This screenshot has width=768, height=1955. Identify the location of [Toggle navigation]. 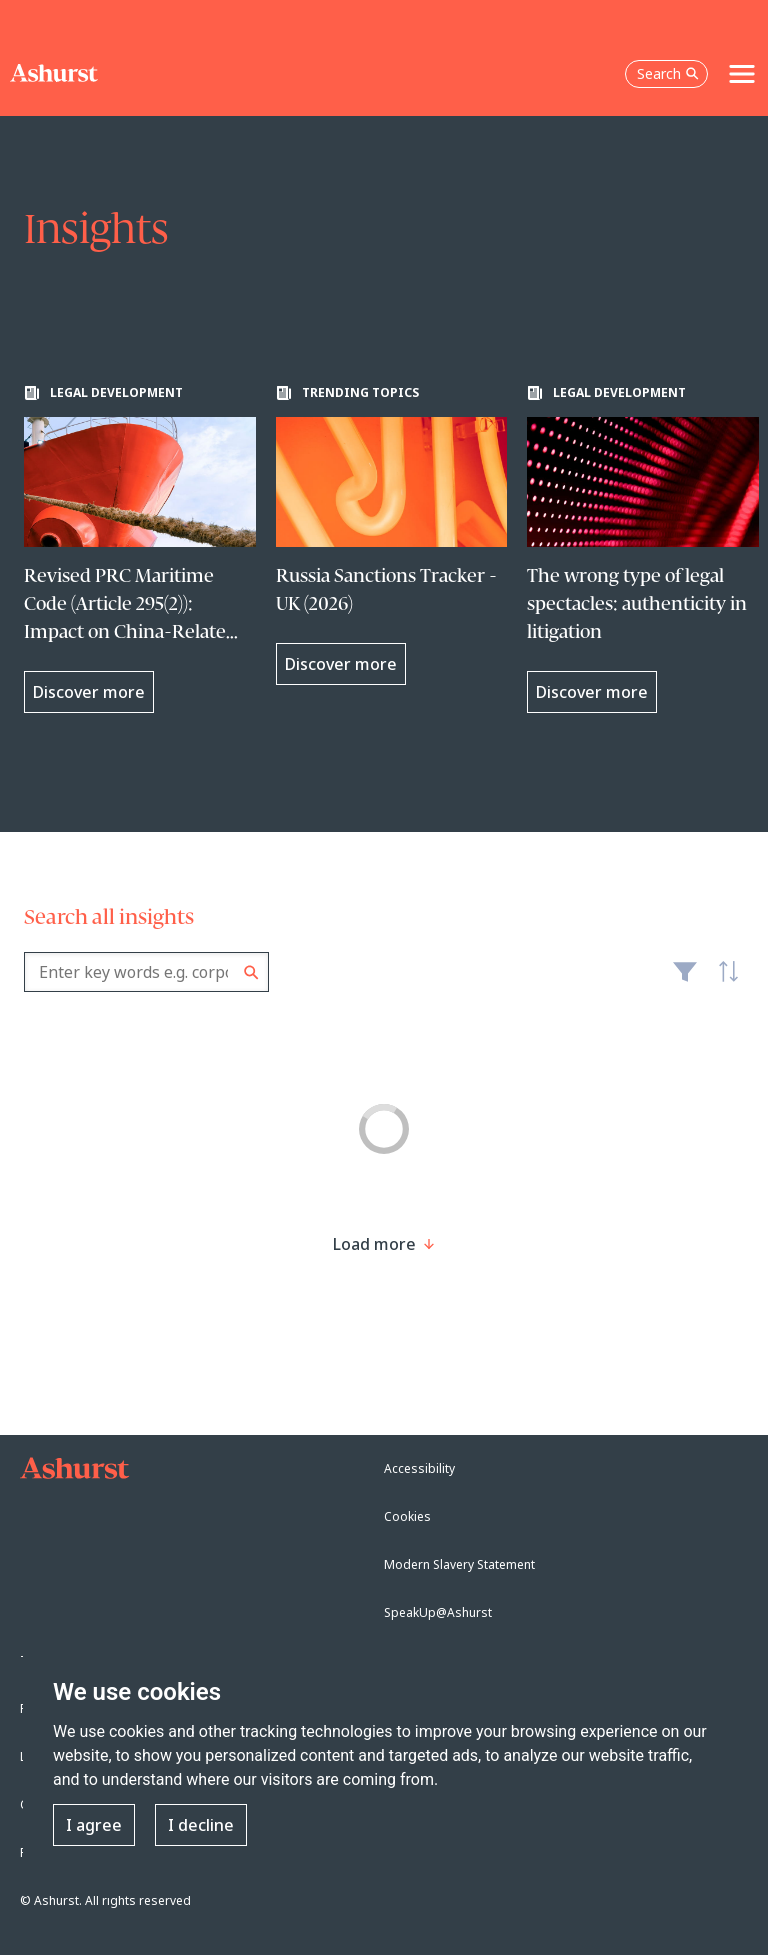
(742, 74).